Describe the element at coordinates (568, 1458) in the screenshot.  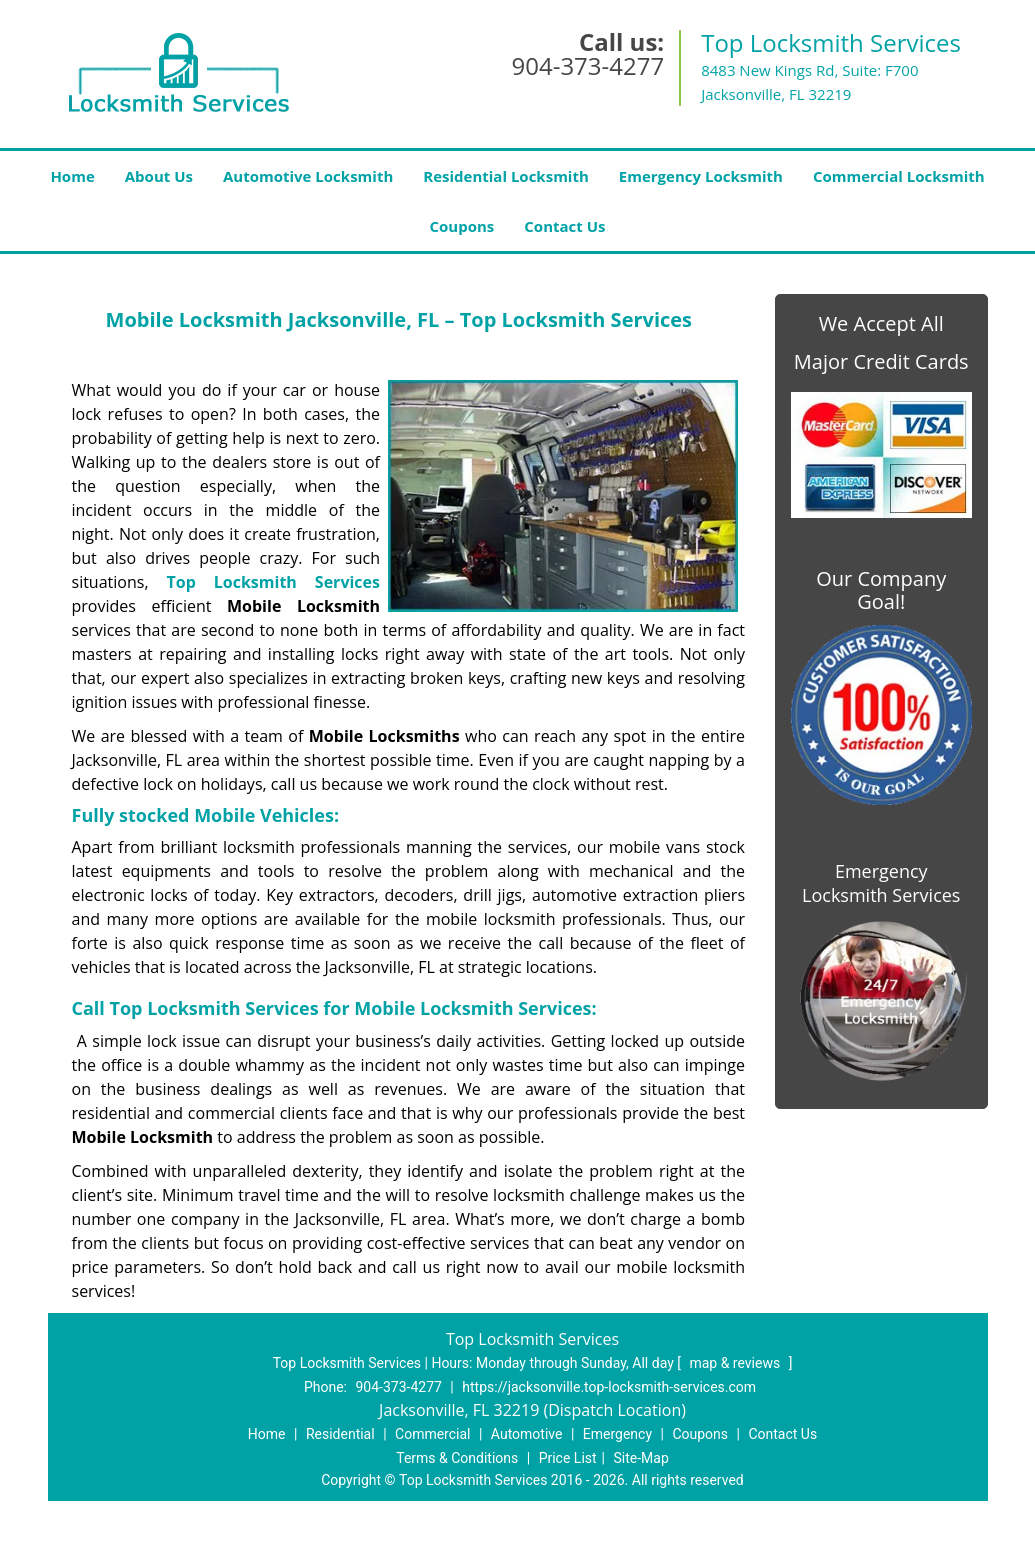
I see `Price List` at that location.